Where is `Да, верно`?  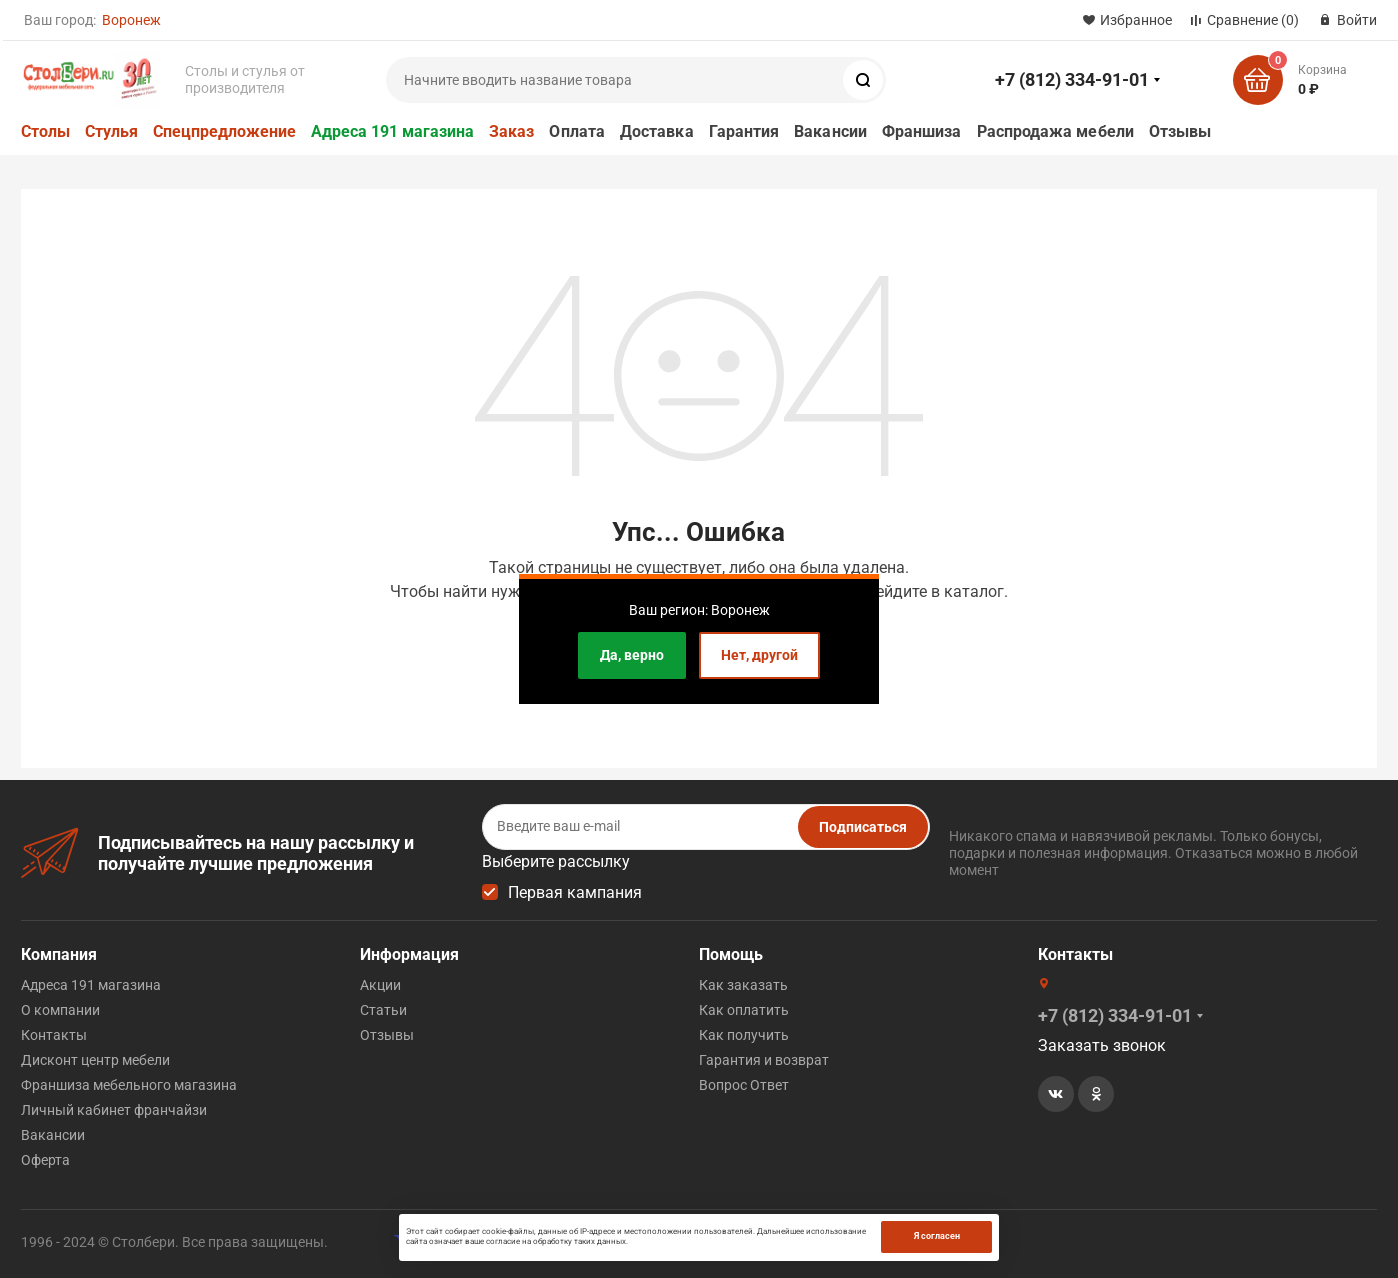 Да, верно is located at coordinates (632, 655).